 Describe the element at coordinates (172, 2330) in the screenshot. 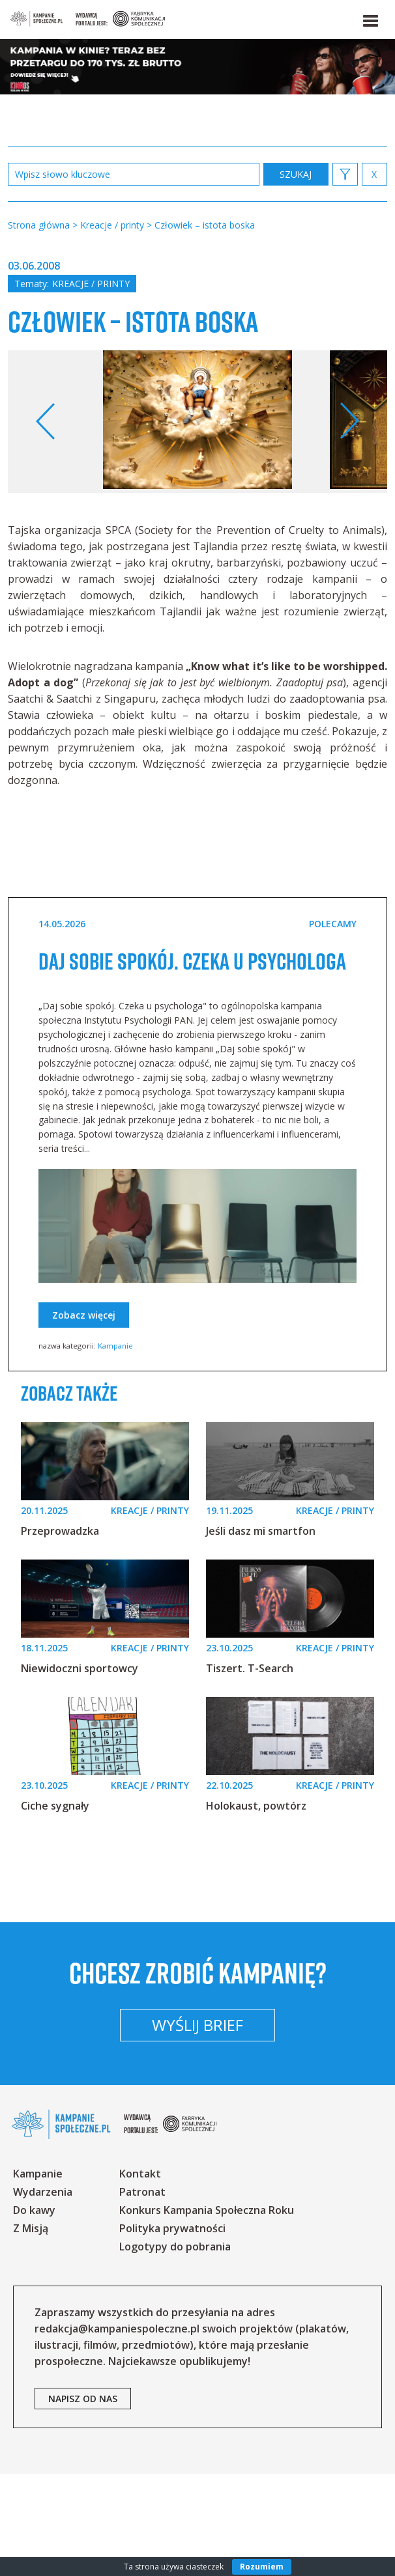

I see `Polityka prywatności` at that location.